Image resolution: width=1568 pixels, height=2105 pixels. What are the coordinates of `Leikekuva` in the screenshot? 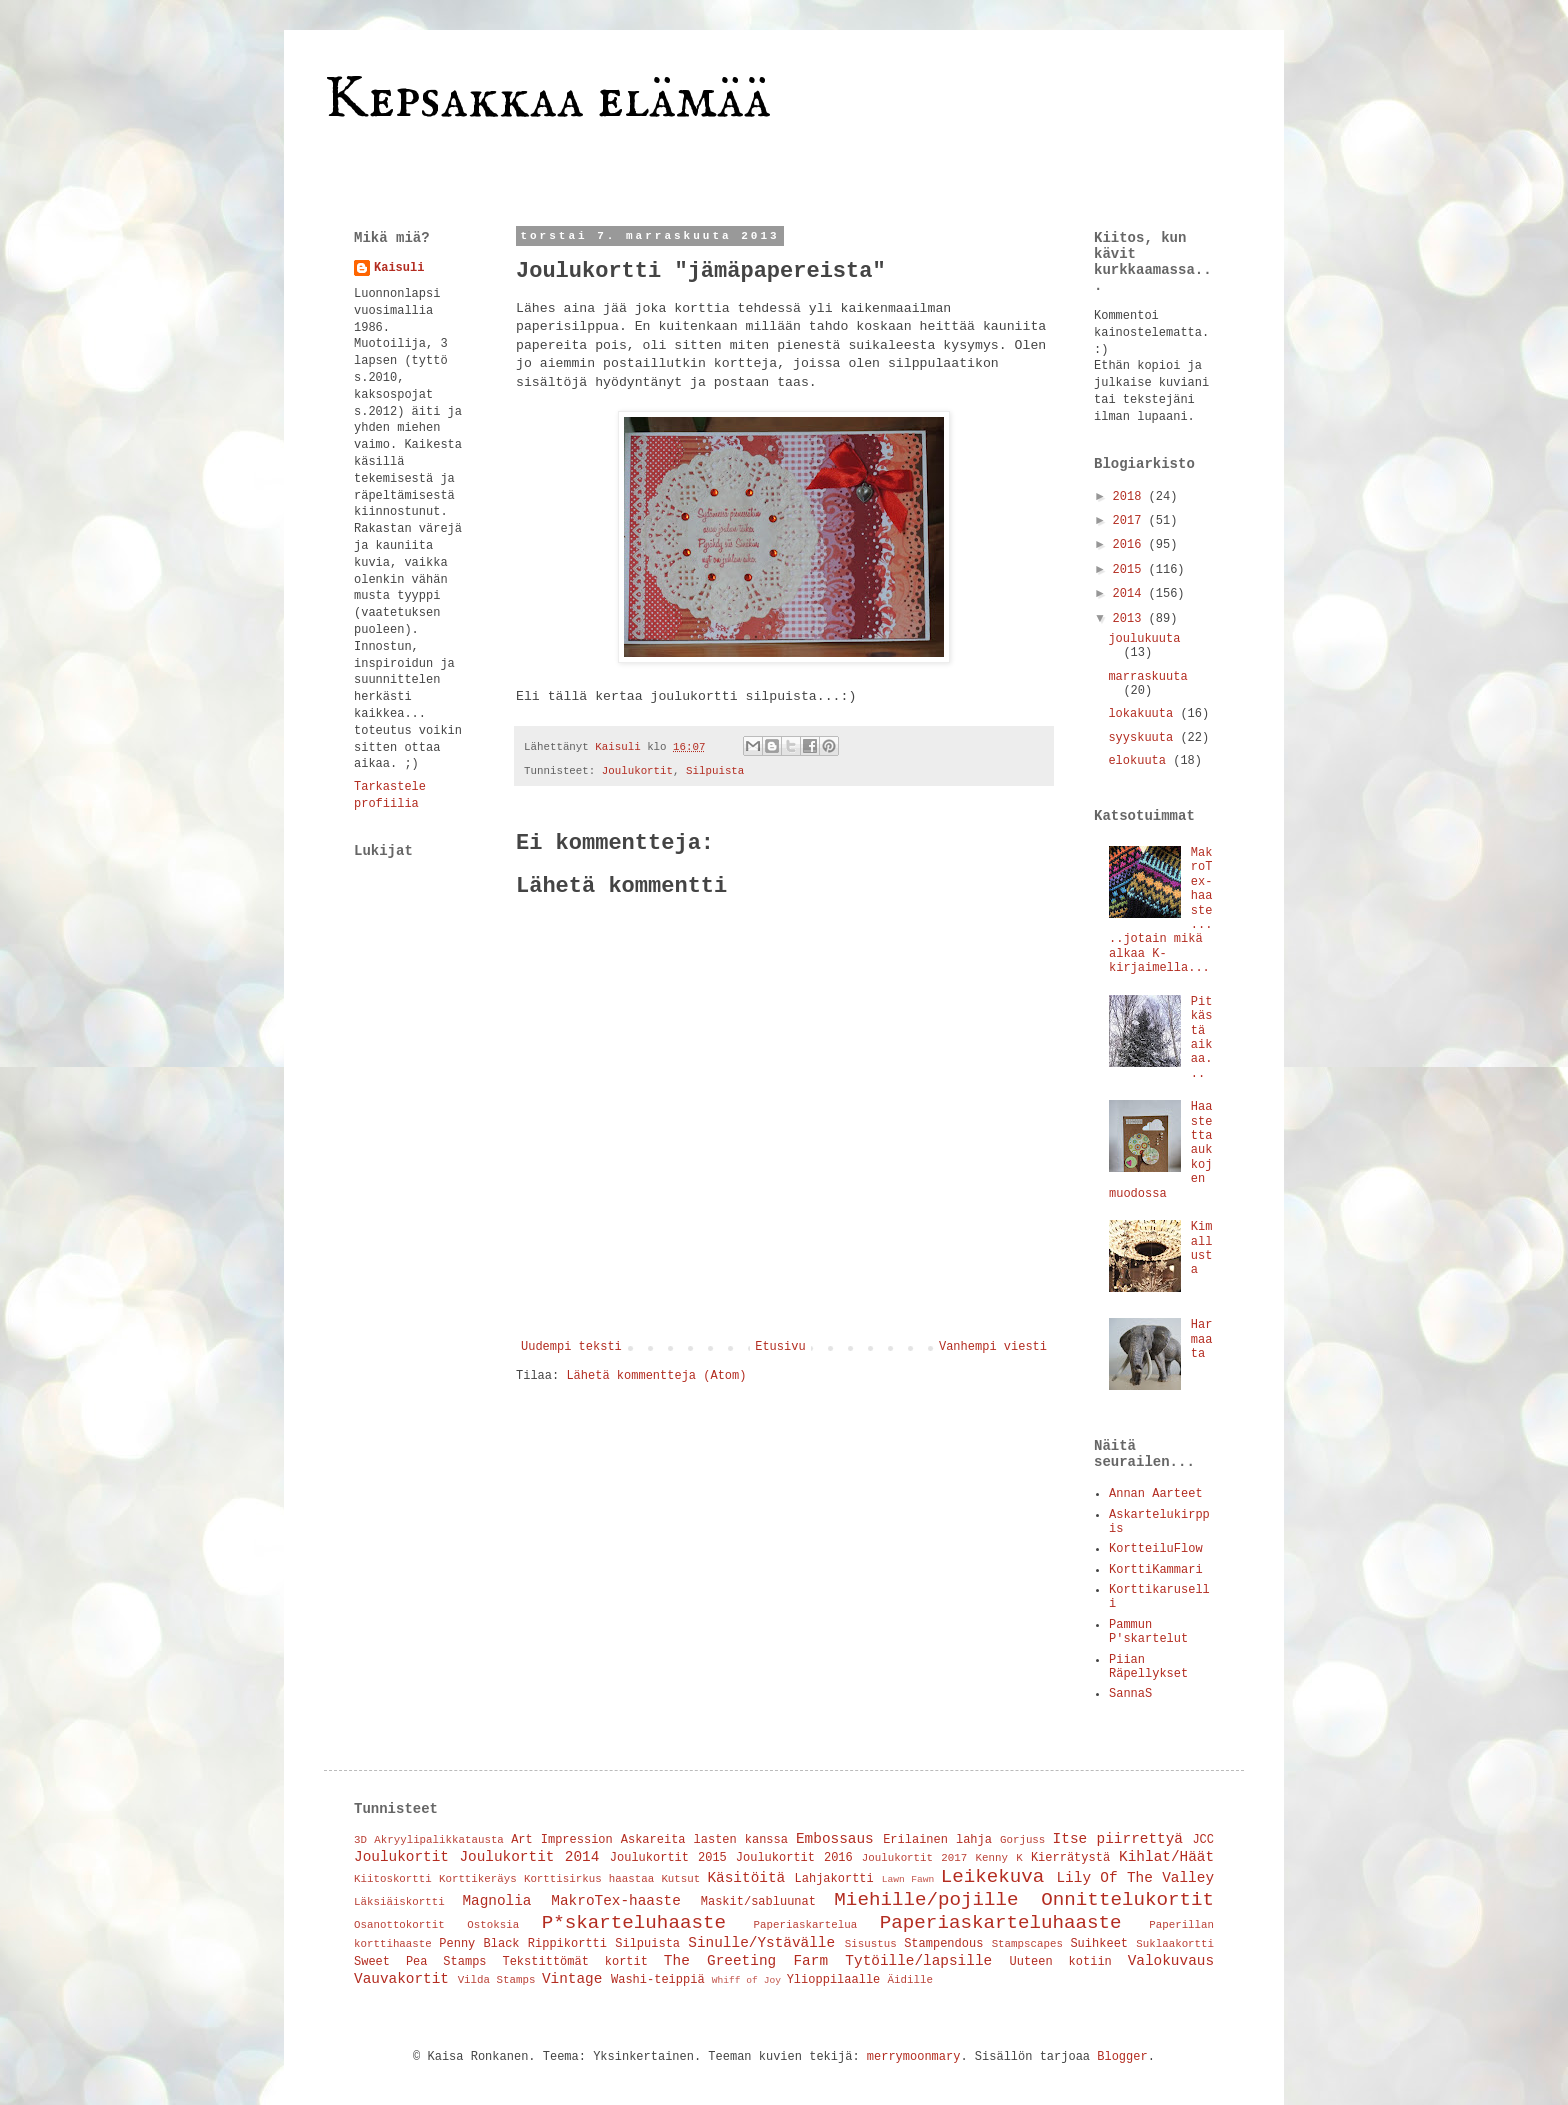 It's located at (993, 1877).